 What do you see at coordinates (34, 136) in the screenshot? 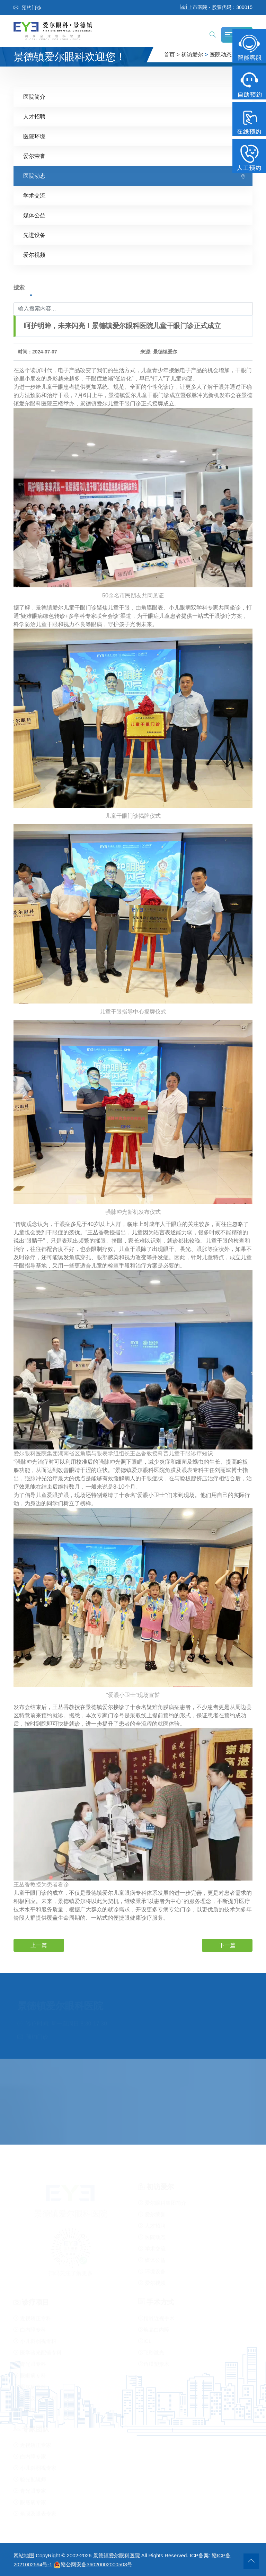
I see `医院环境` at bounding box center [34, 136].